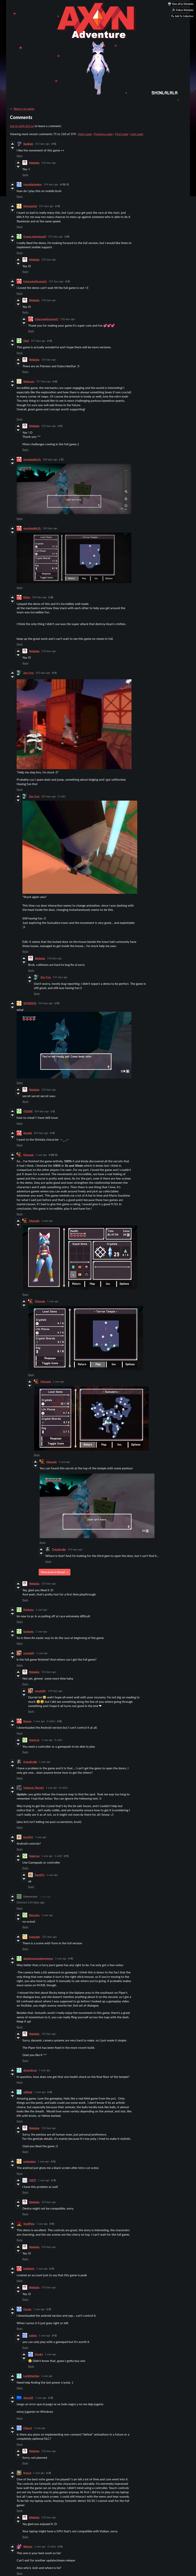 Image resolution: width=196 pixels, height=2576 pixels. What do you see at coordinates (55, 1690) in the screenshot?
I see `149 days ago` at bounding box center [55, 1690].